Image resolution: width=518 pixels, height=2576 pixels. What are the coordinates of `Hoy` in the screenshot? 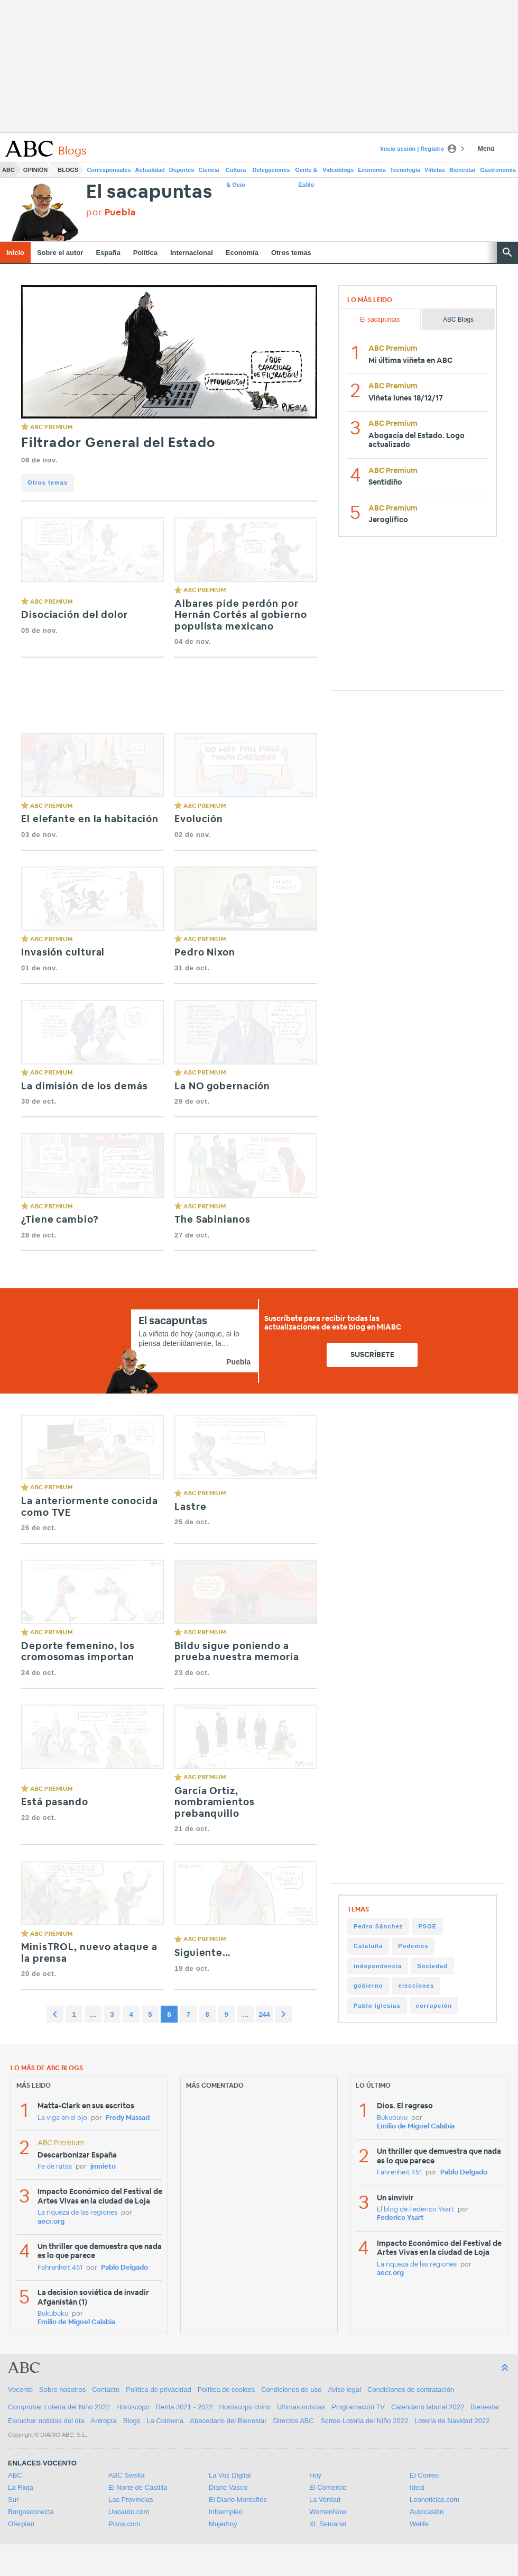 It's located at (315, 2475).